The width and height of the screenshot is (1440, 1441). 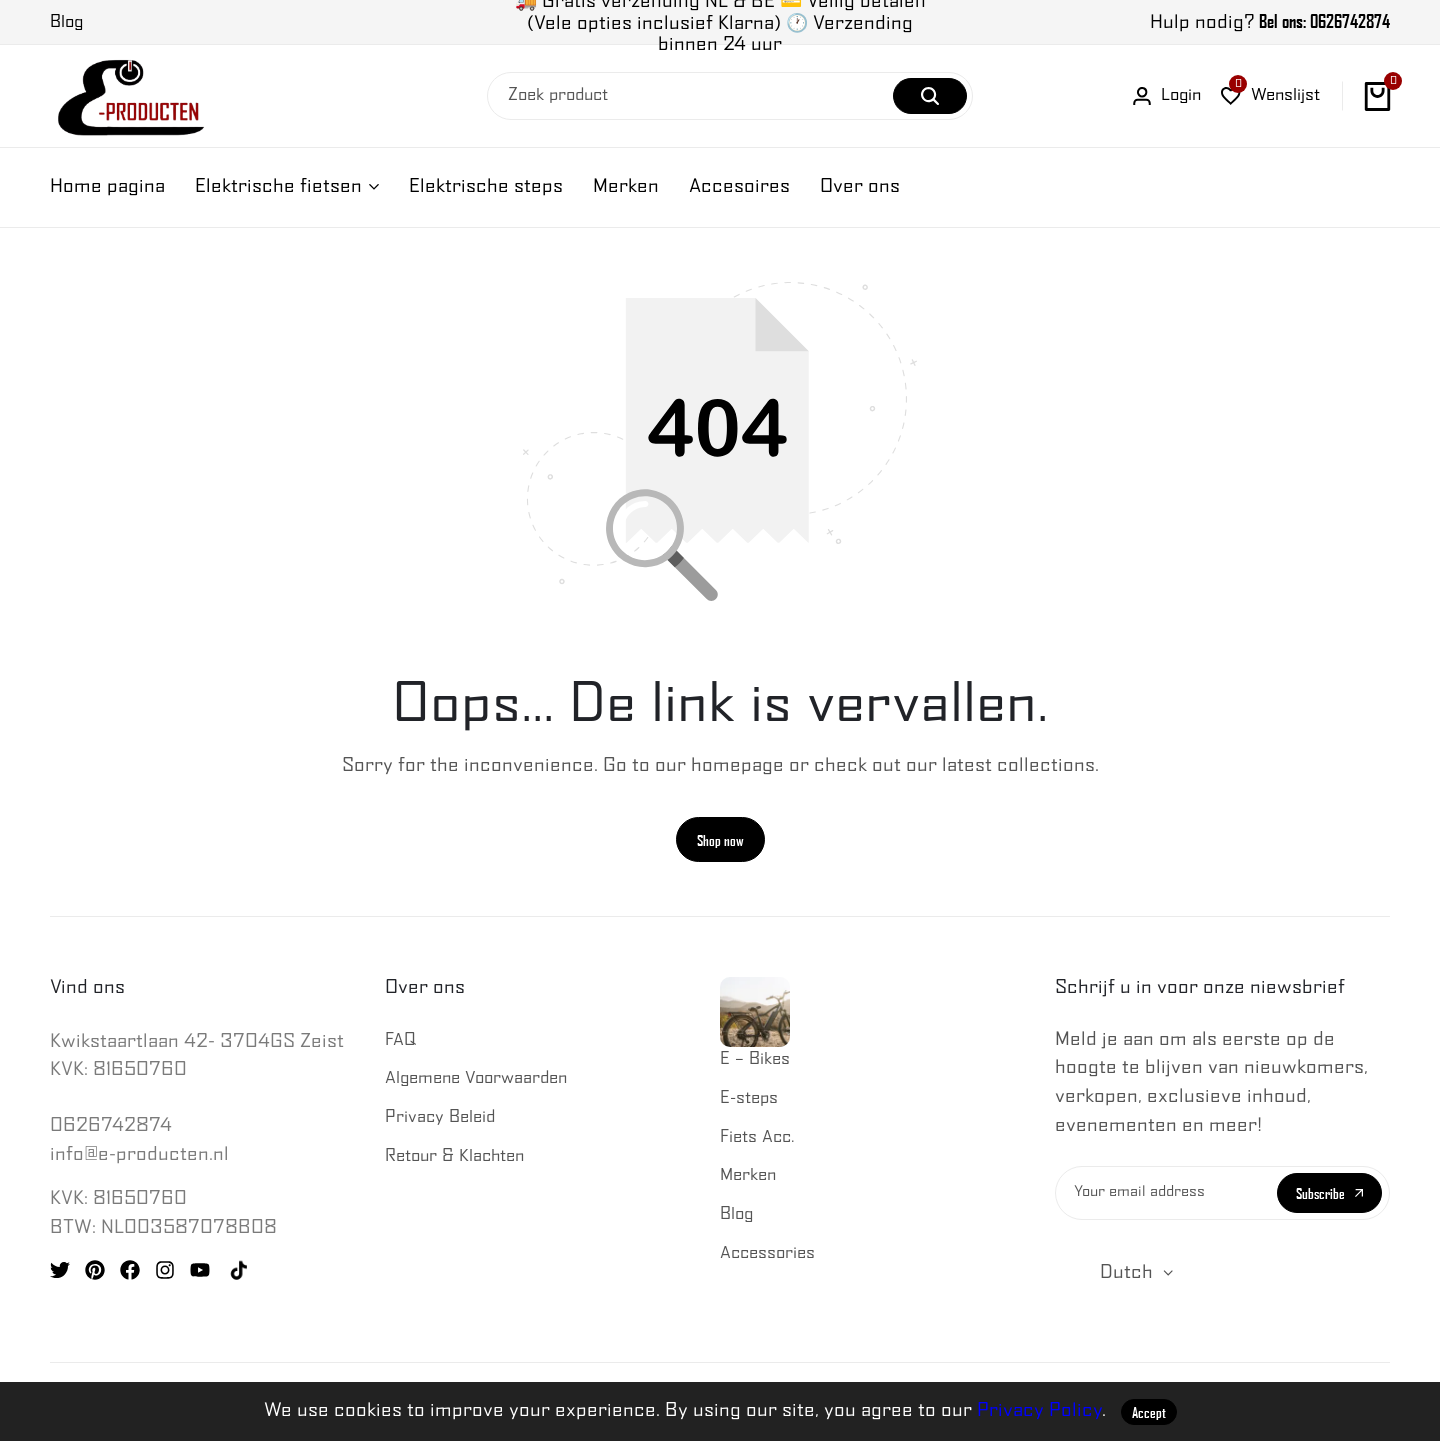 What do you see at coordinates (860, 186) in the screenshot?
I see `Over ons` at bounding box center [860, 186].